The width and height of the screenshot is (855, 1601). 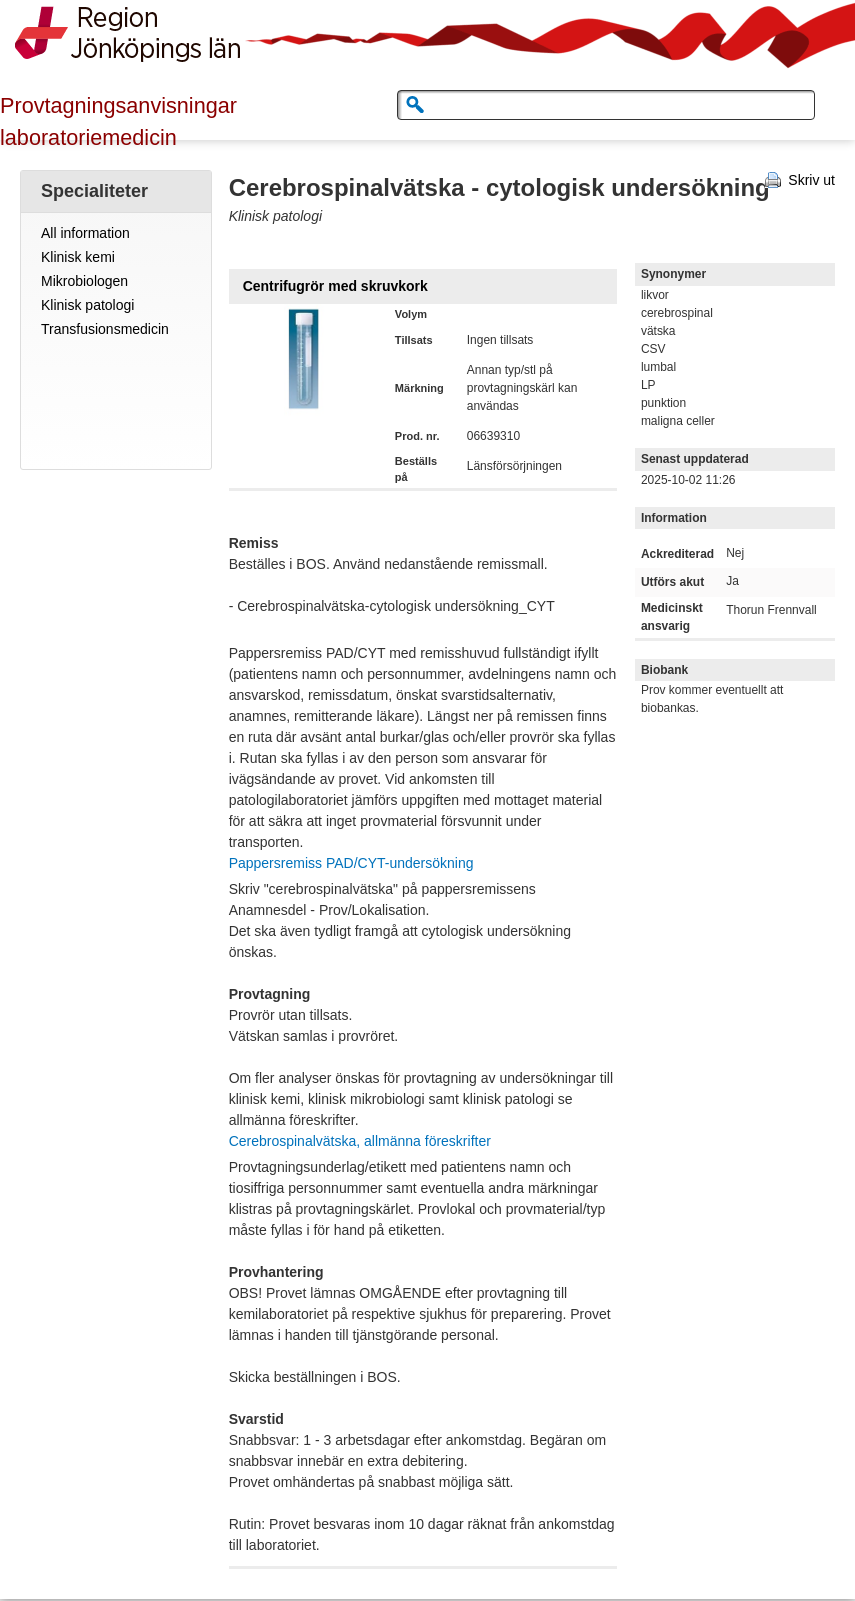 What do you see at coordinates (85, 233) in the screenshot?
I see `All information` at bounding box center [85, 233].